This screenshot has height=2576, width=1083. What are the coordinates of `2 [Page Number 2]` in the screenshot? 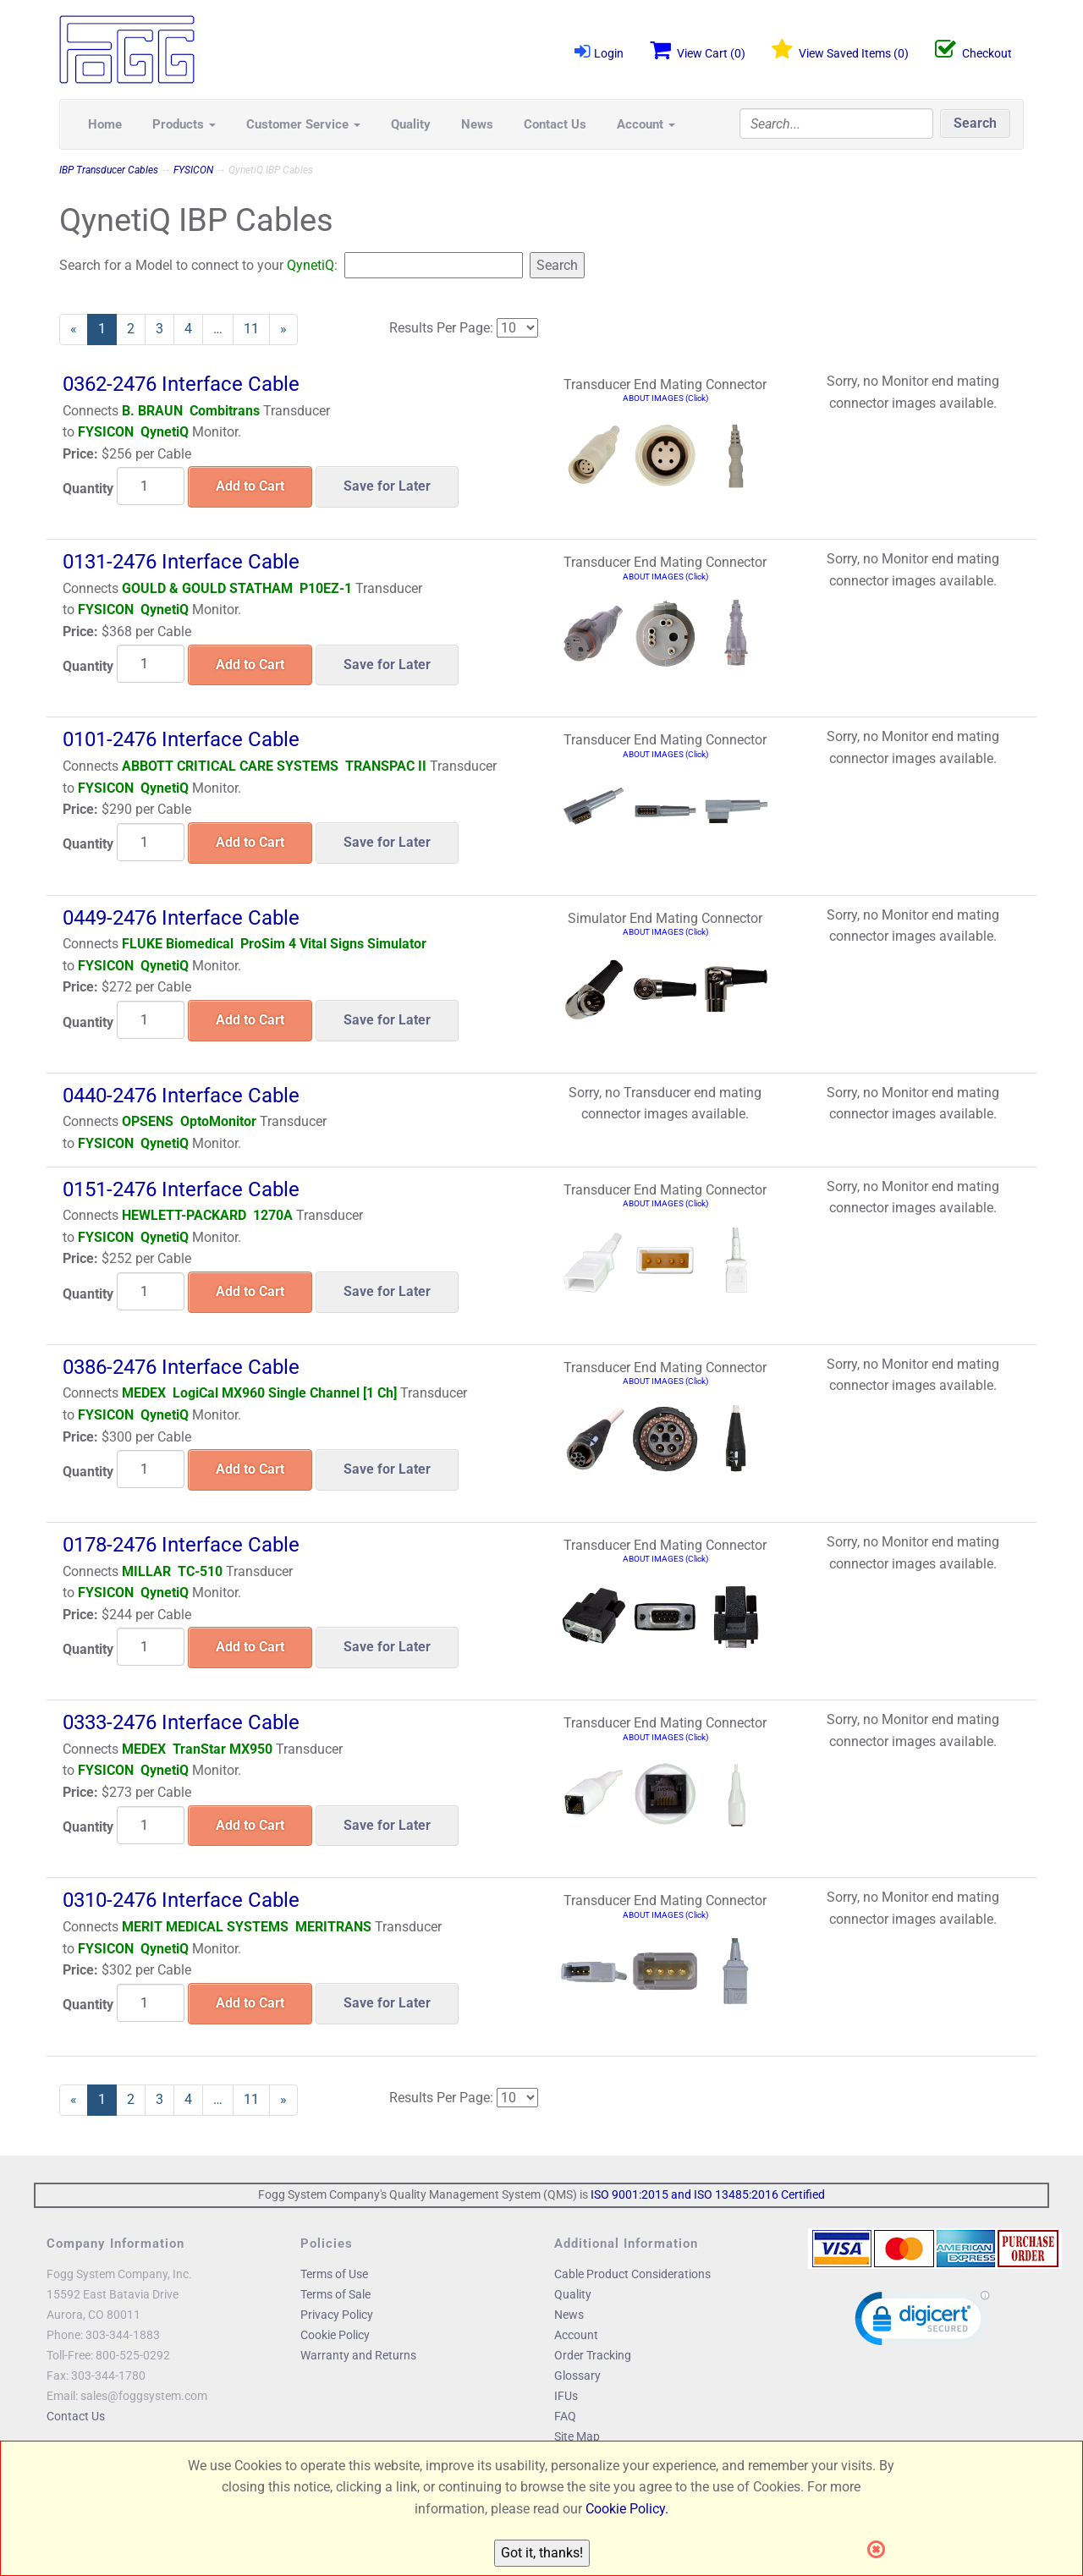 It's located at (136, 328).